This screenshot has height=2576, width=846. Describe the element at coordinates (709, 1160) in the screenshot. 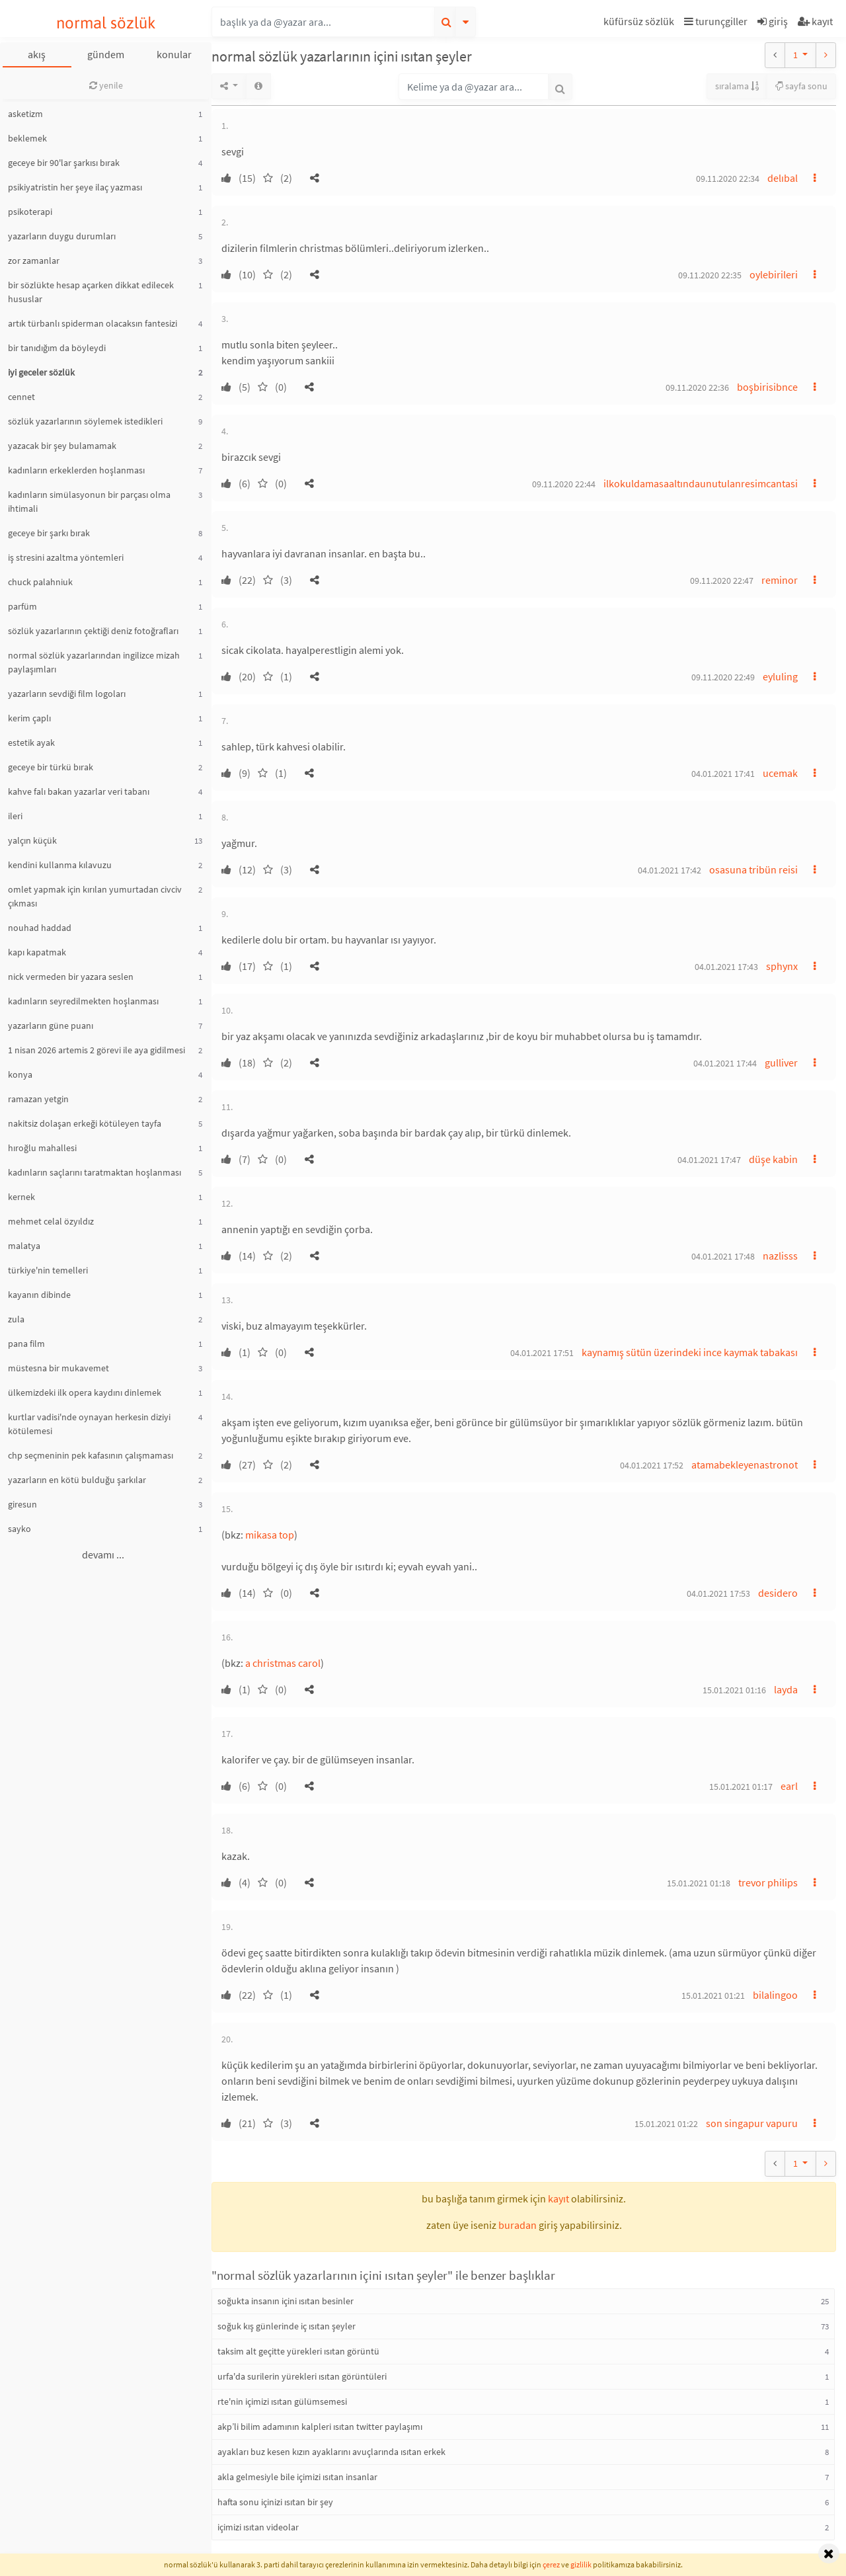

I see `04.01.2021 17:47` at that location.